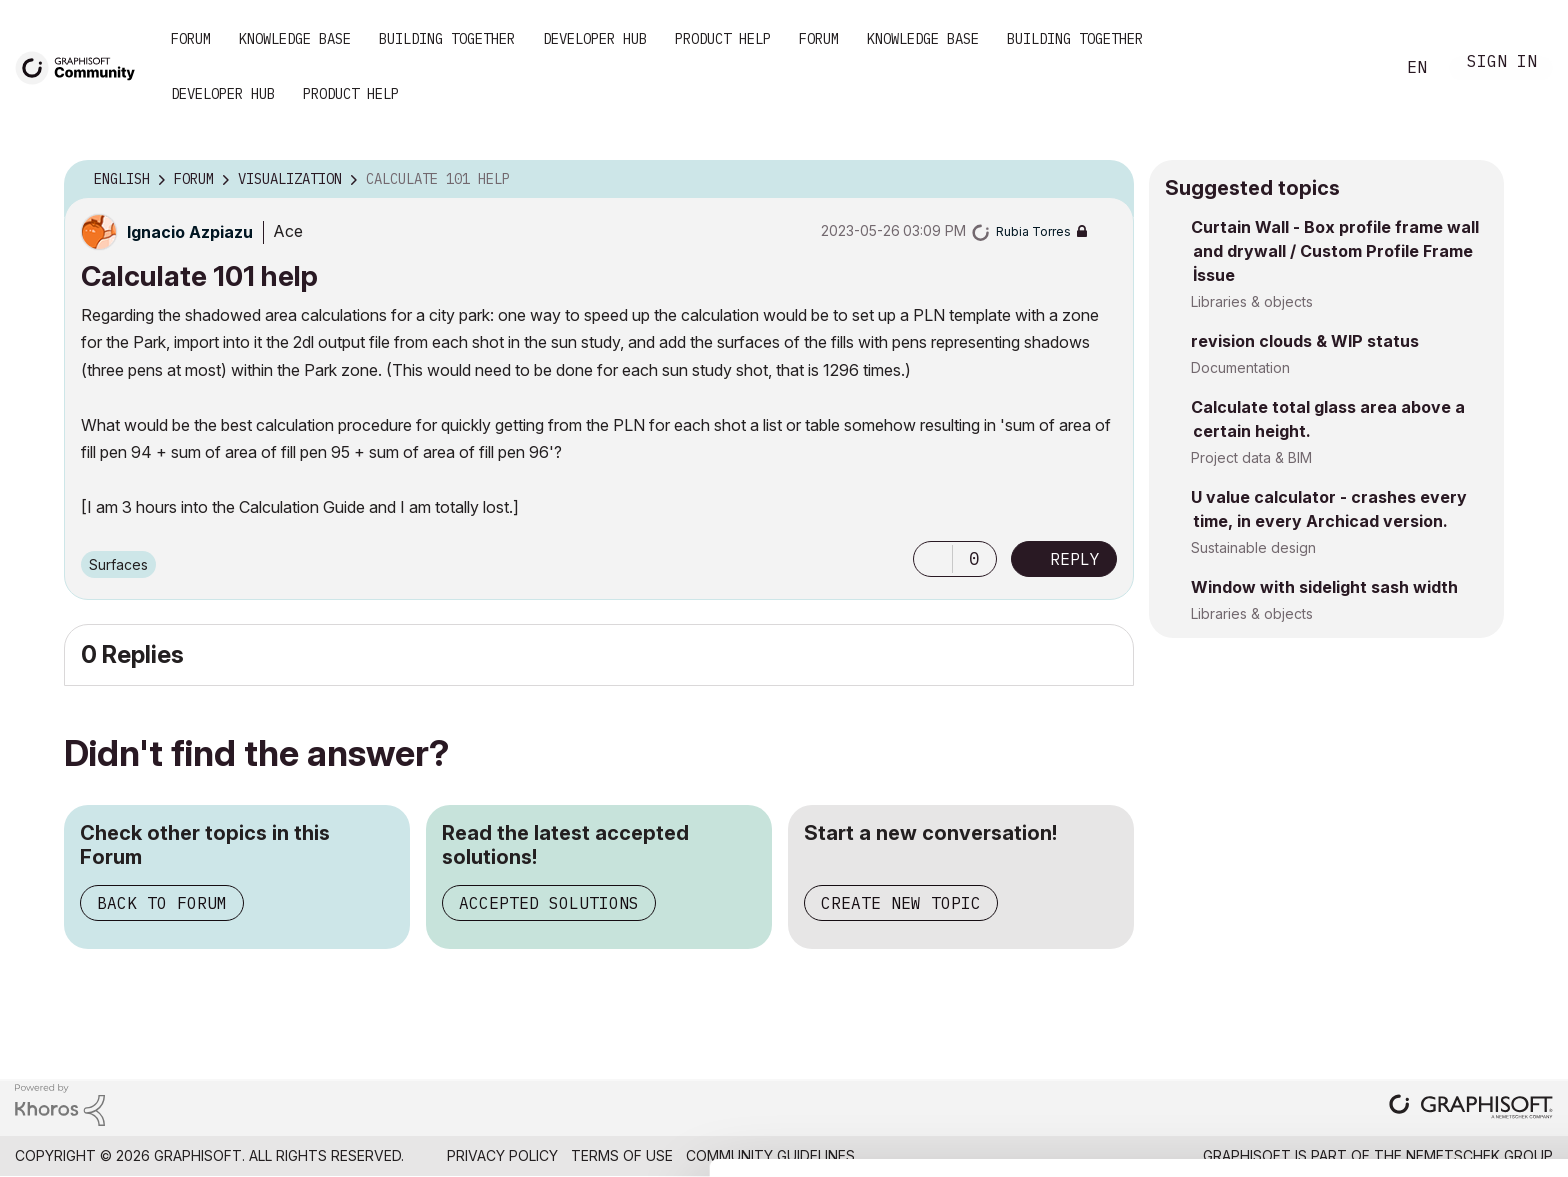 The width and height of the screenshot is (1568, 1177). Describe the element at coordinates (595, 39) in the screenshot. I see `Developer Hub` at that location.